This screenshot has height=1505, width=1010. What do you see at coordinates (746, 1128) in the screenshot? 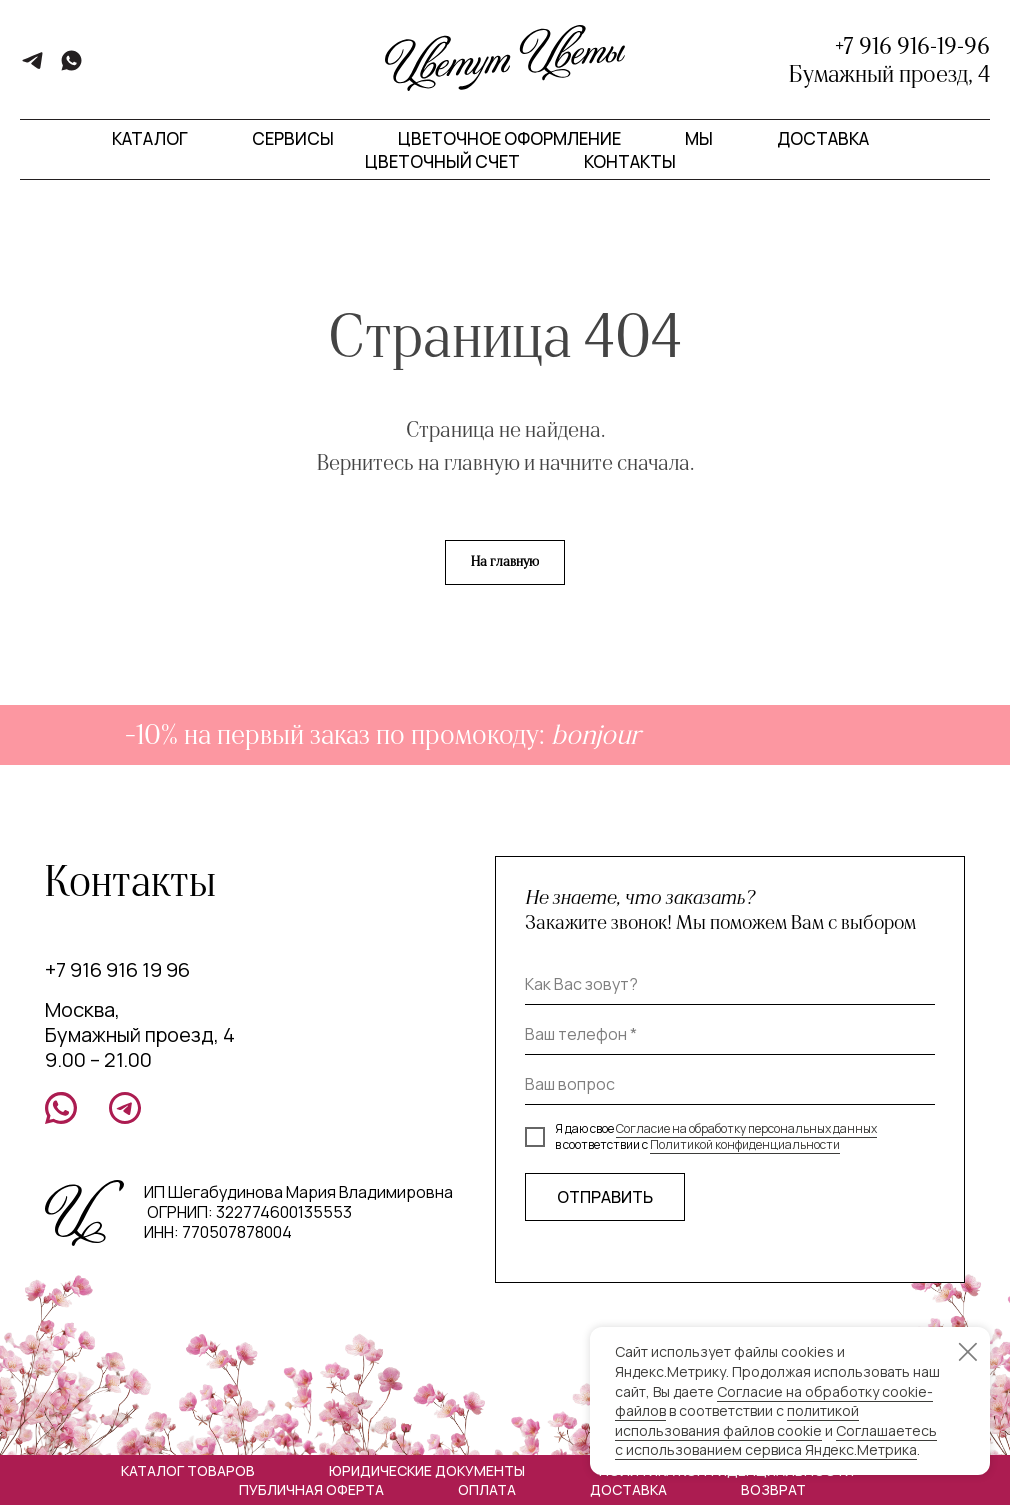
I see `Согласие на обработку персональных данных` at bounding box center [746, 1128].